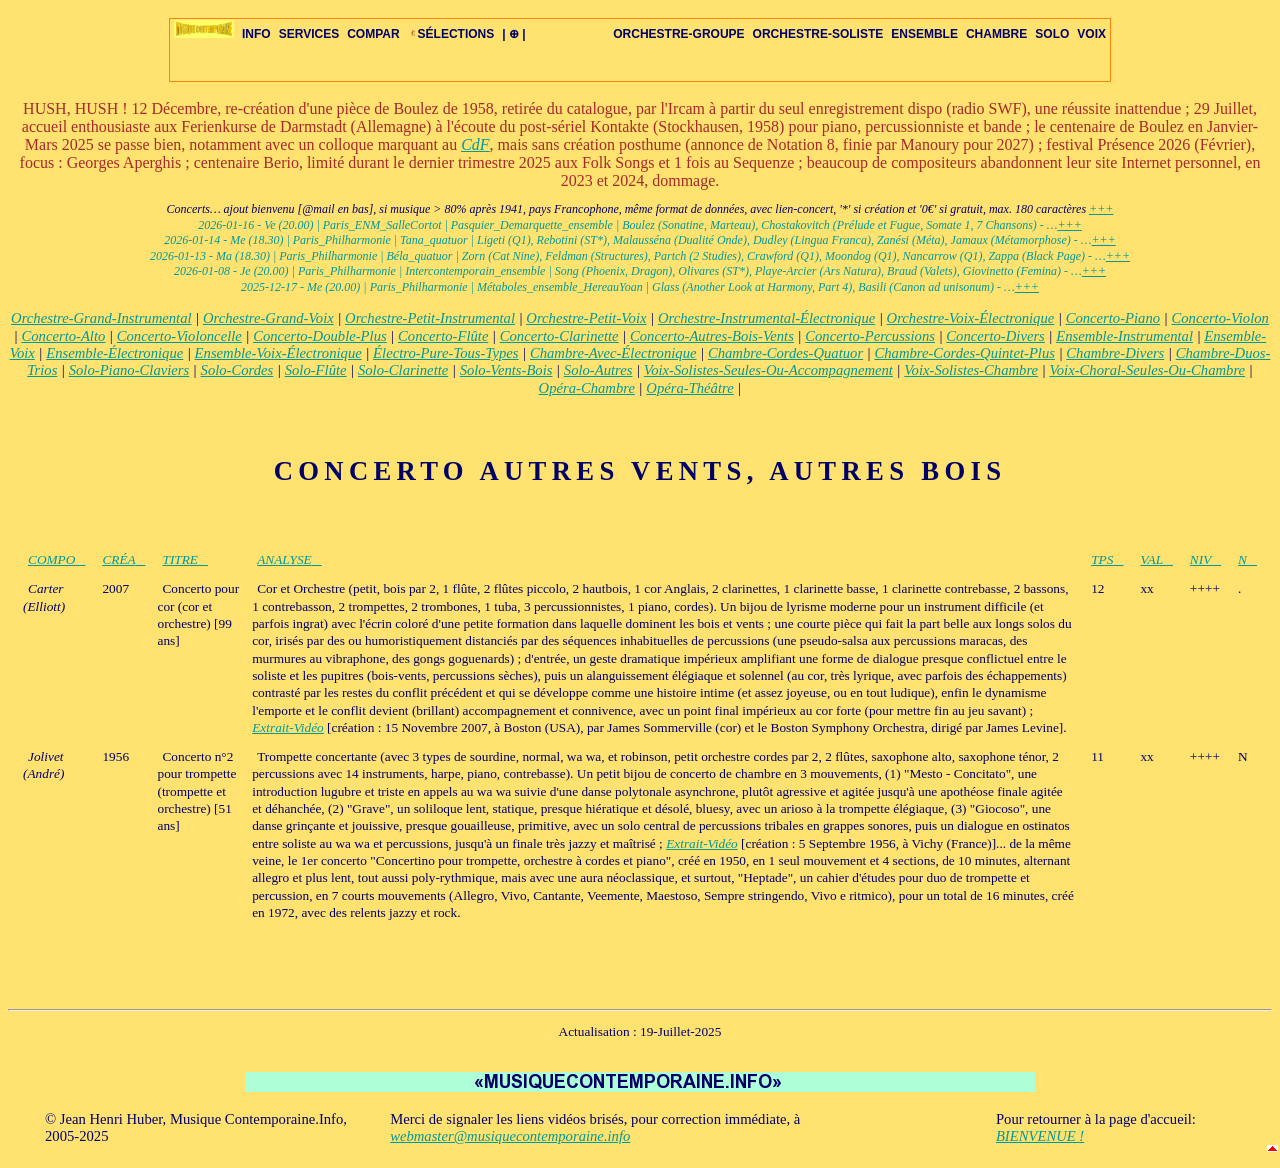  I want to click on SÉLECTIONS, so click(451, 34).